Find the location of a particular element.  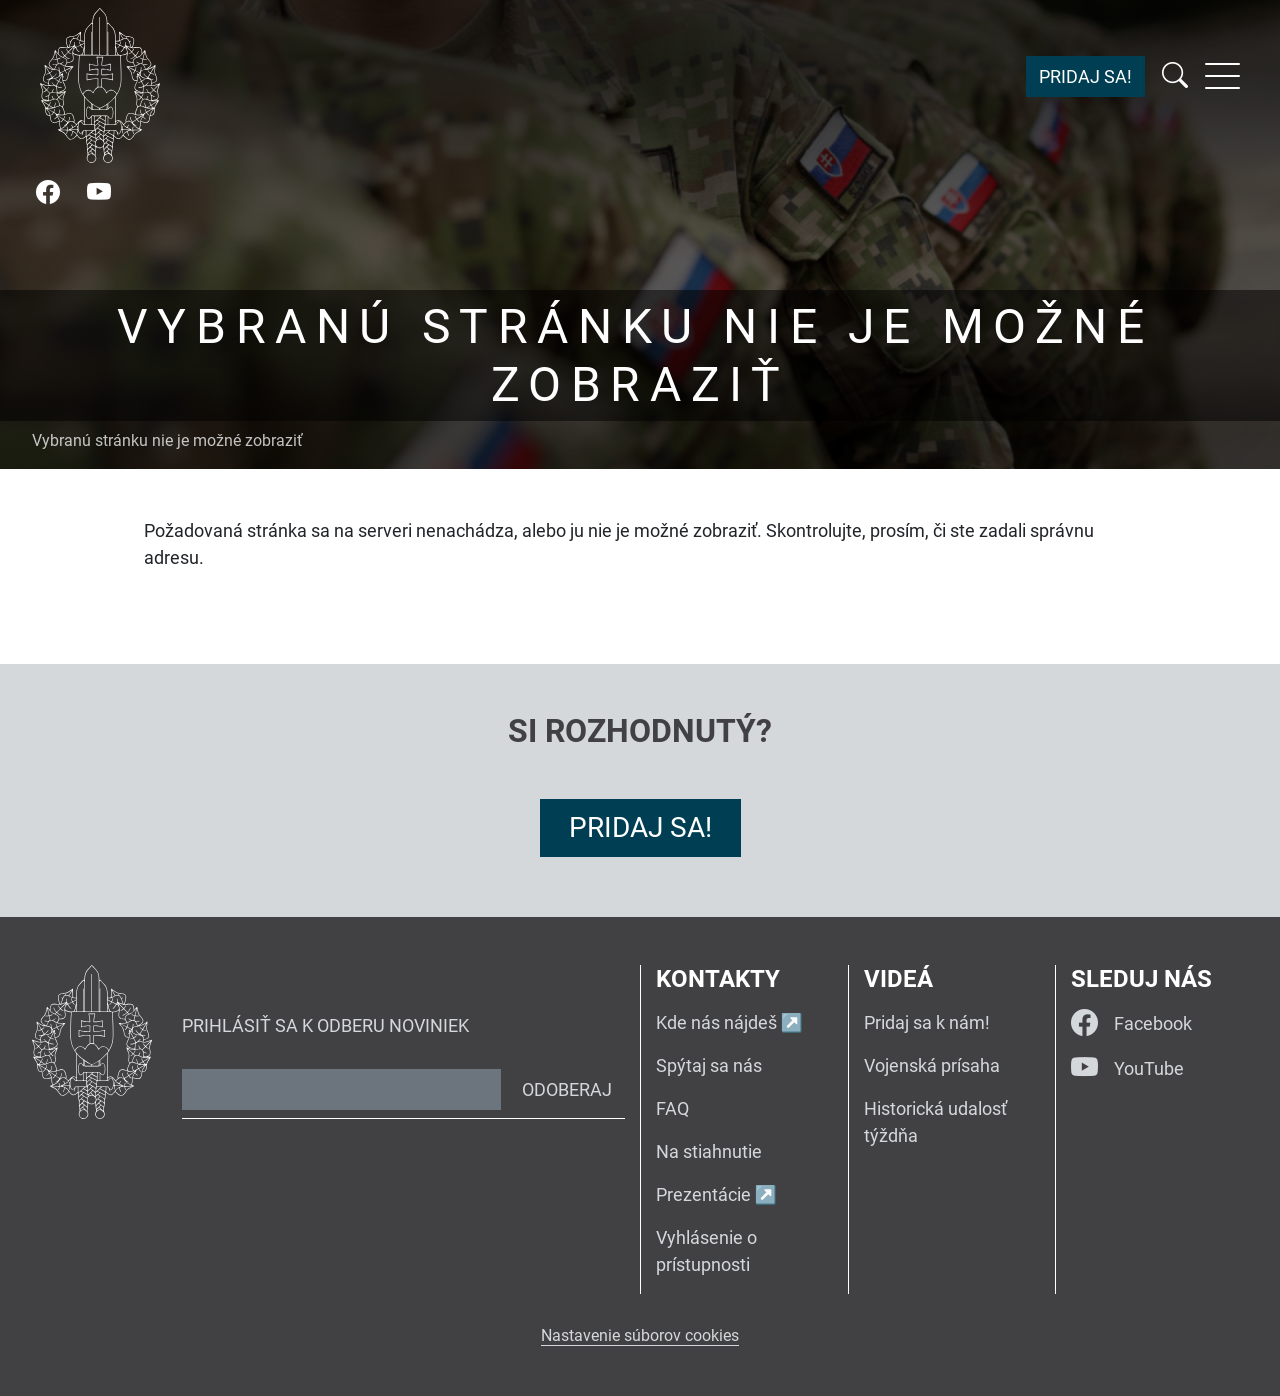

Vojenská prísaha is located at coordinates (932, 1065).